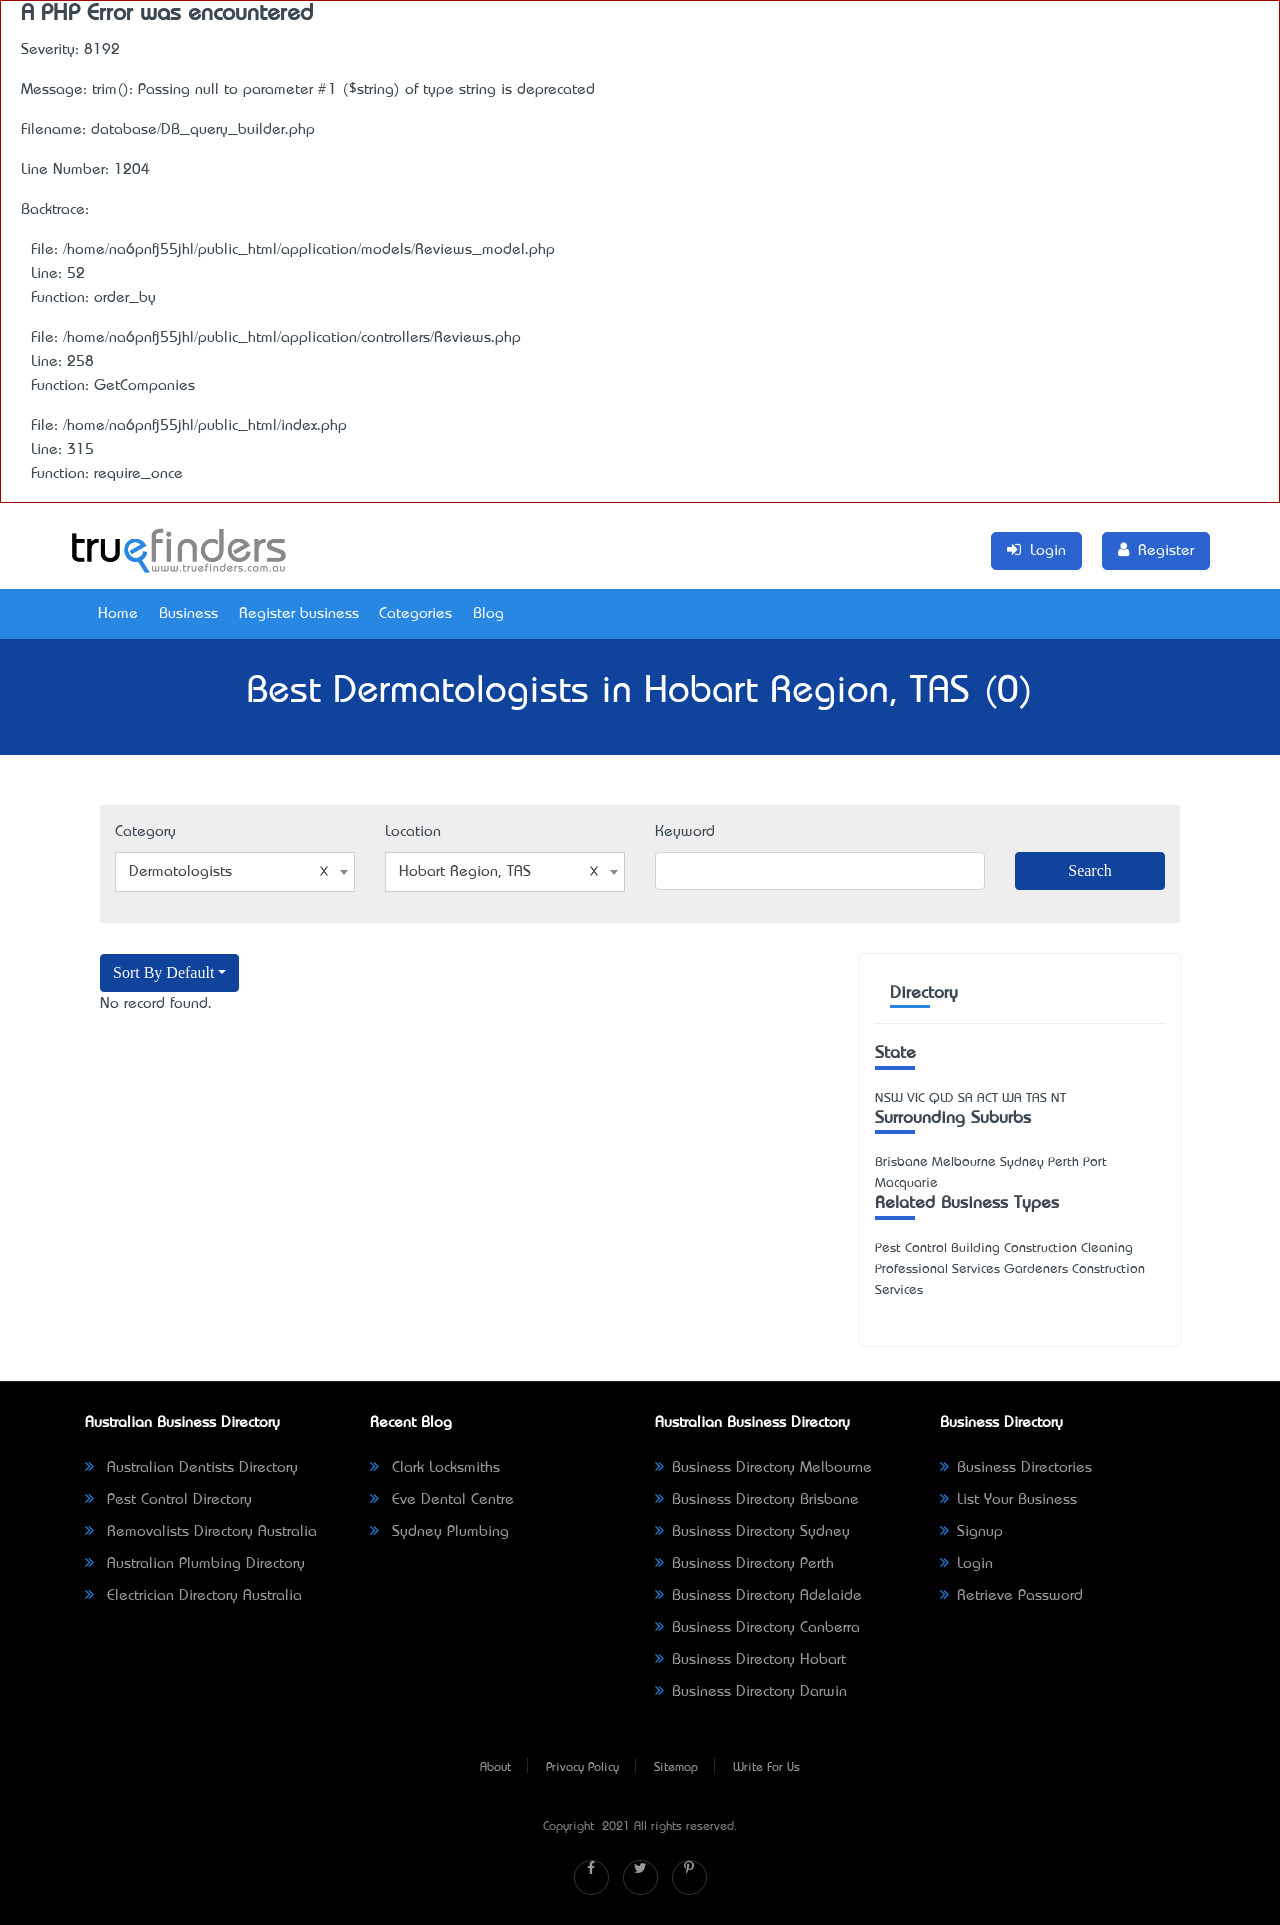 This screenshot has height=1925, width=1280. I want to click on Retrieve Password, so click(1011, 1596).